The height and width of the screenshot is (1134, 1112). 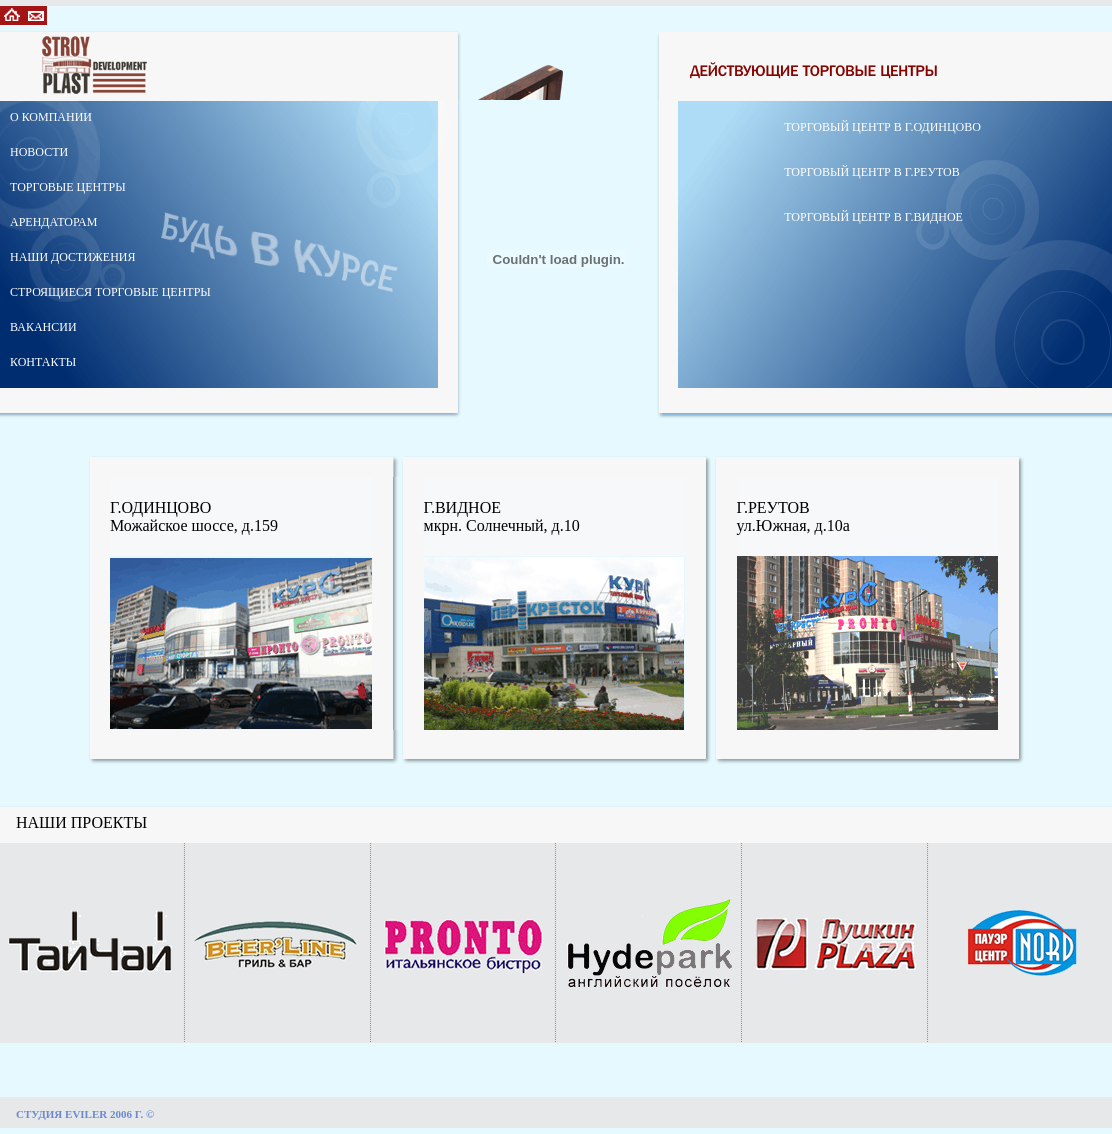 I want to click on СТУДИЯ EVILER 2006 Г. ©, so click(x=85, y=1114).